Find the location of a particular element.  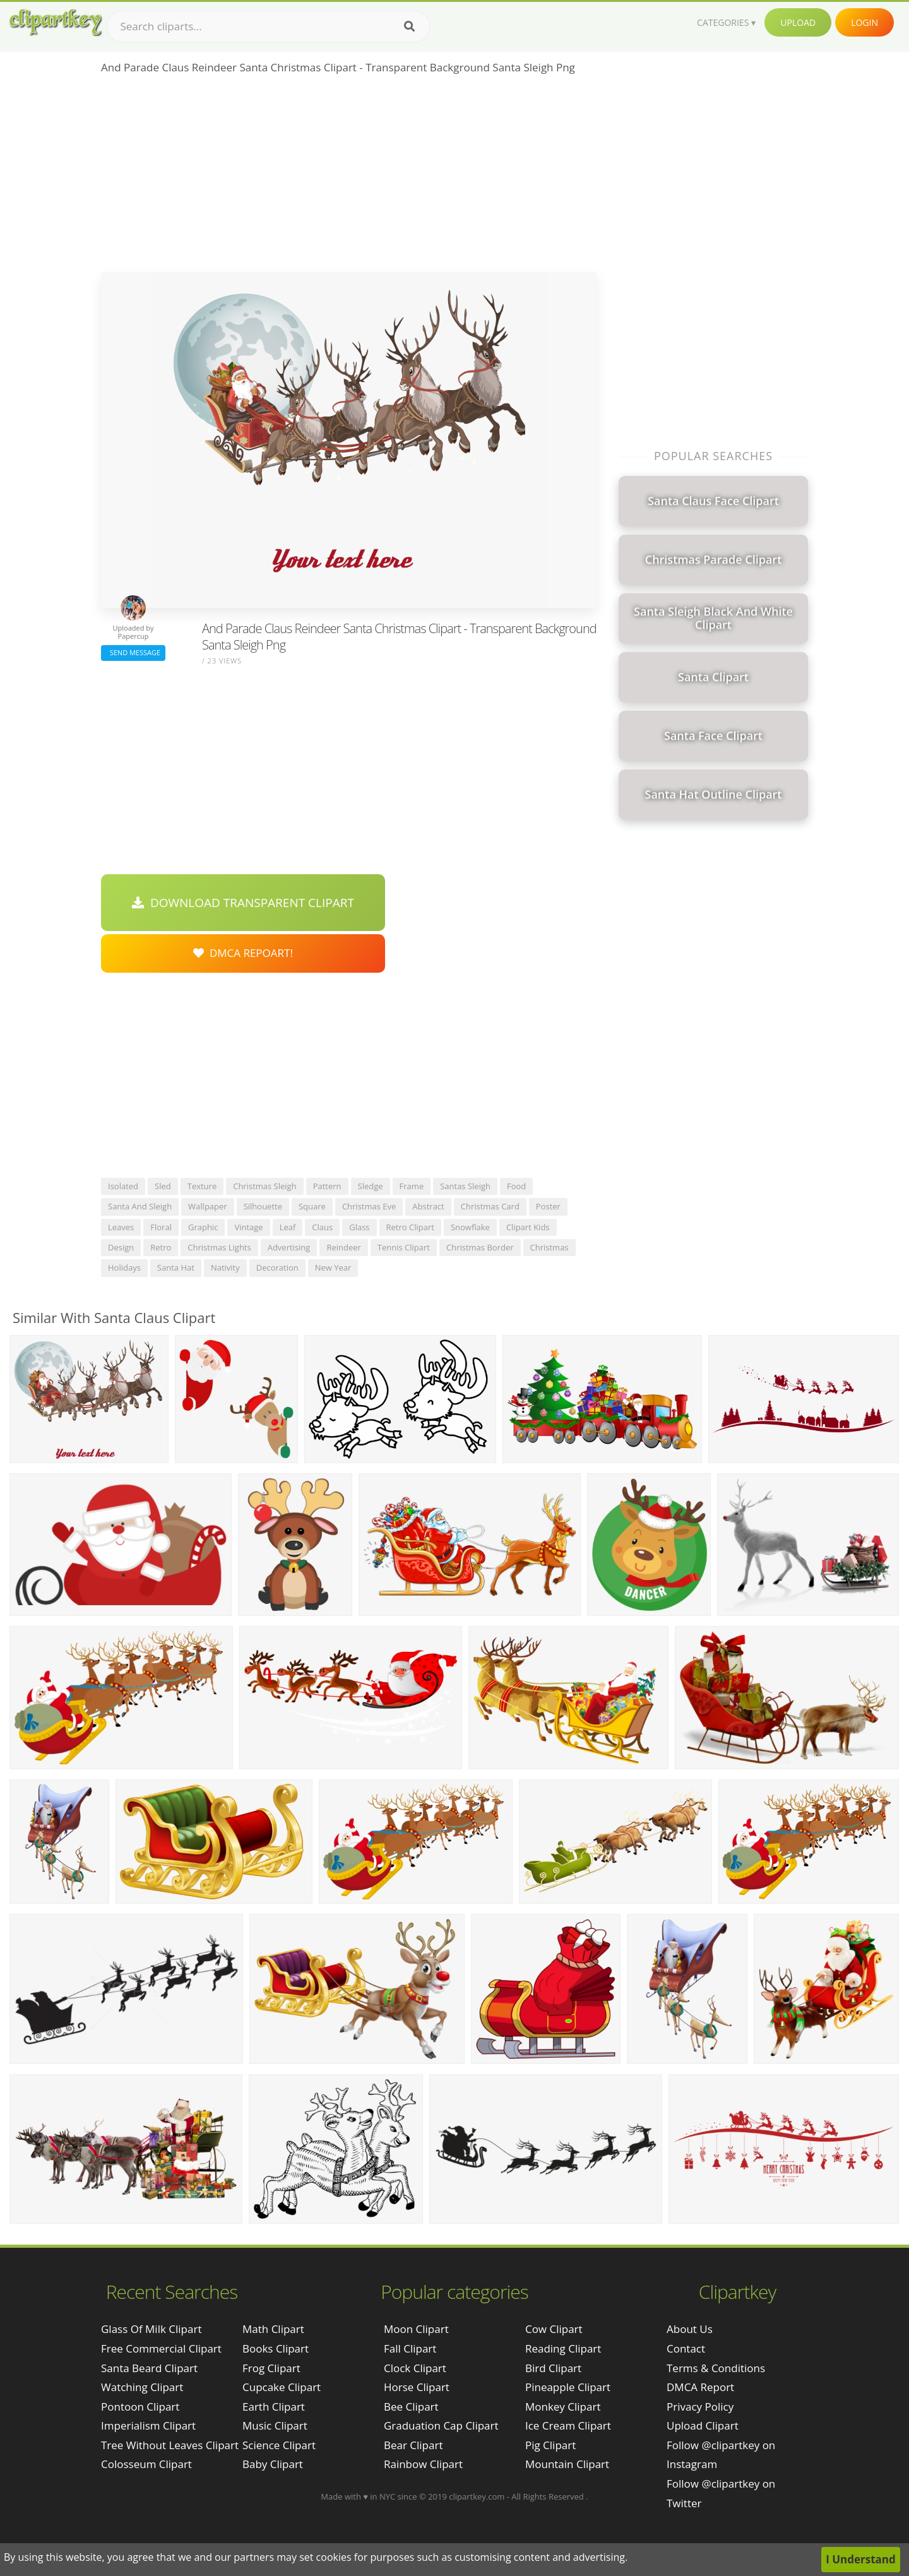

Bird Clipart is located at coordinates (553, 2368).